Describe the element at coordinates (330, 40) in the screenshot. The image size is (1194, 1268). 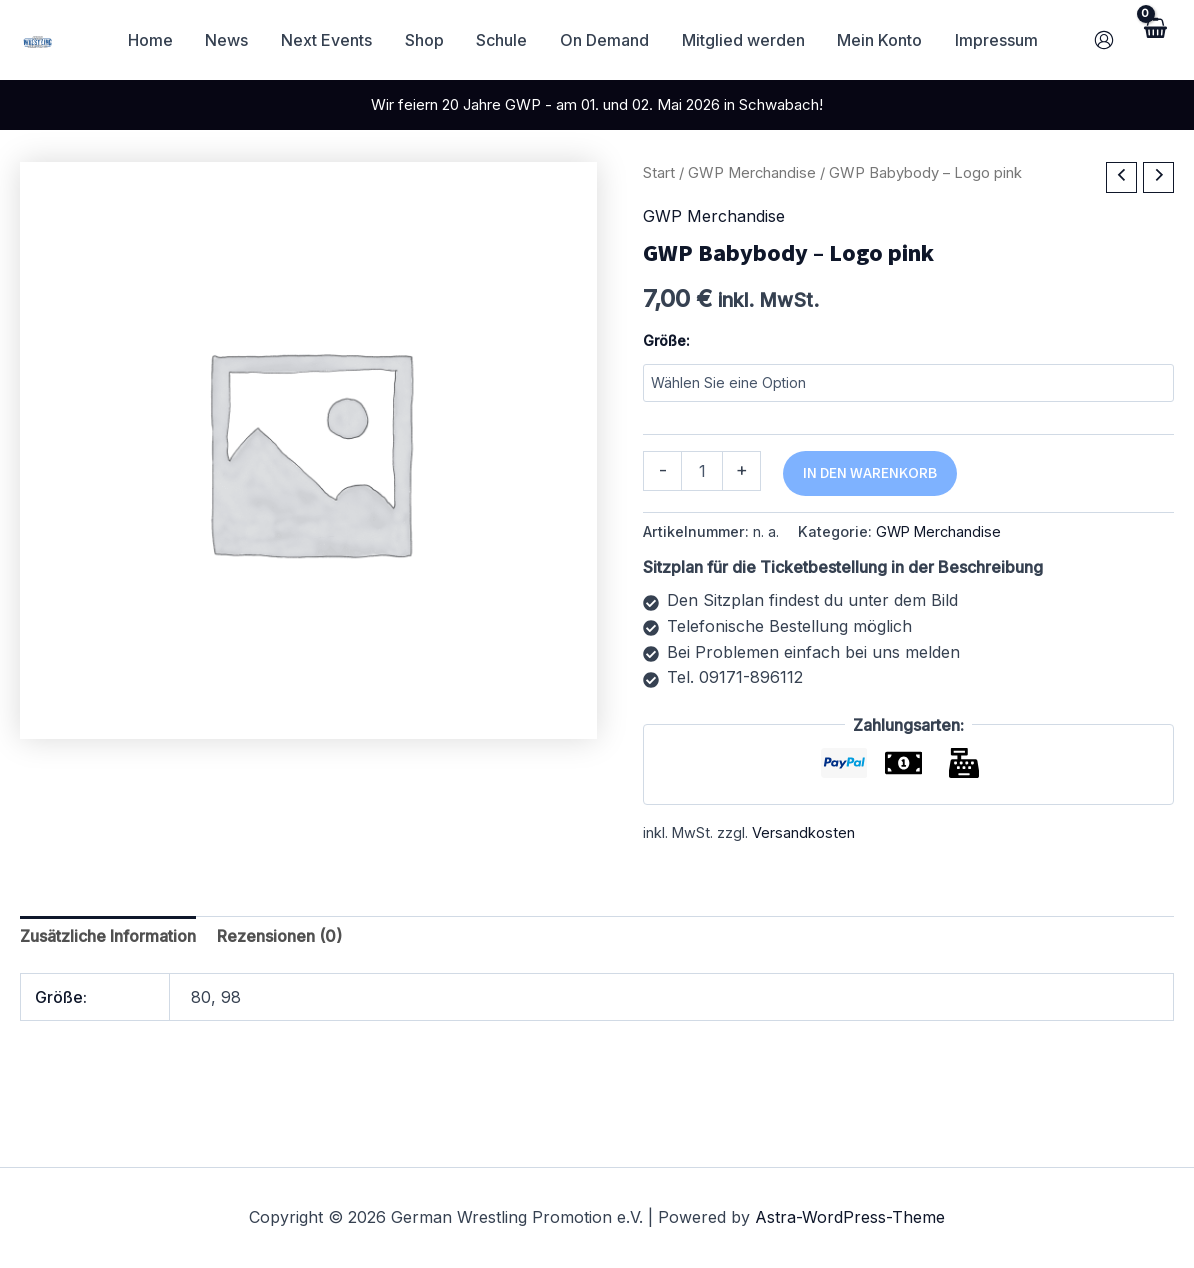
I see `Next Events` at that location.